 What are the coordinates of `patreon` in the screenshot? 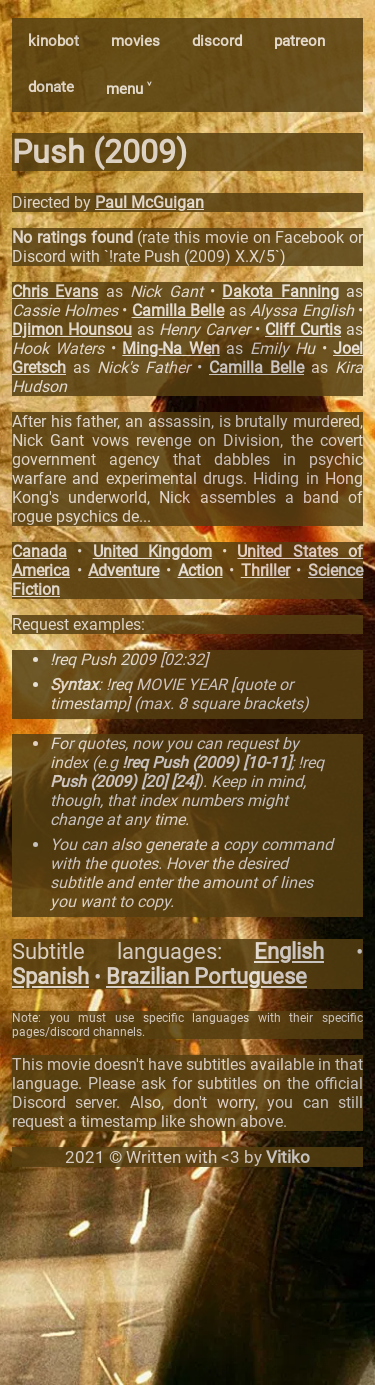 It's located at (299, 41).